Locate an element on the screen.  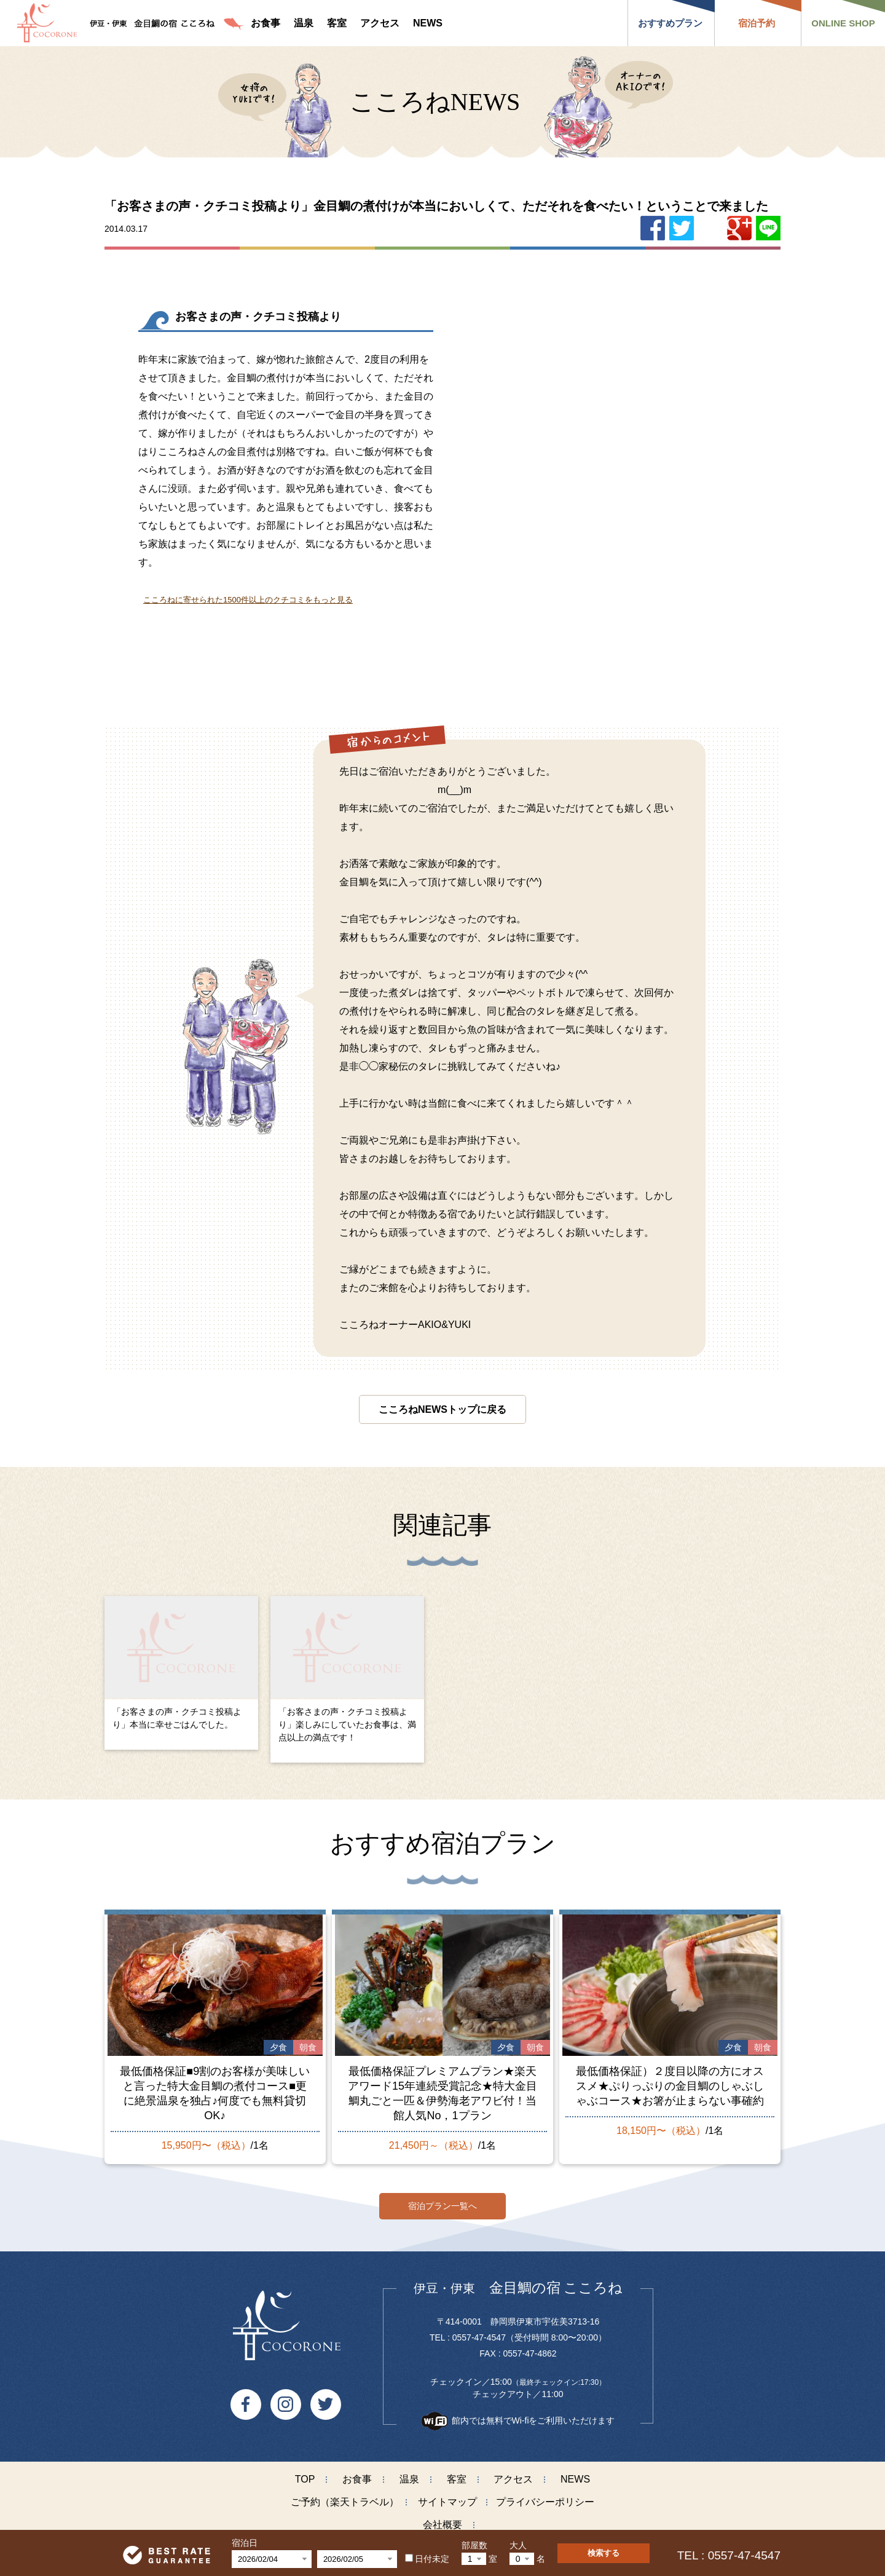
ご予約（楽天トラベル） is located at coordinates (345, 2496).